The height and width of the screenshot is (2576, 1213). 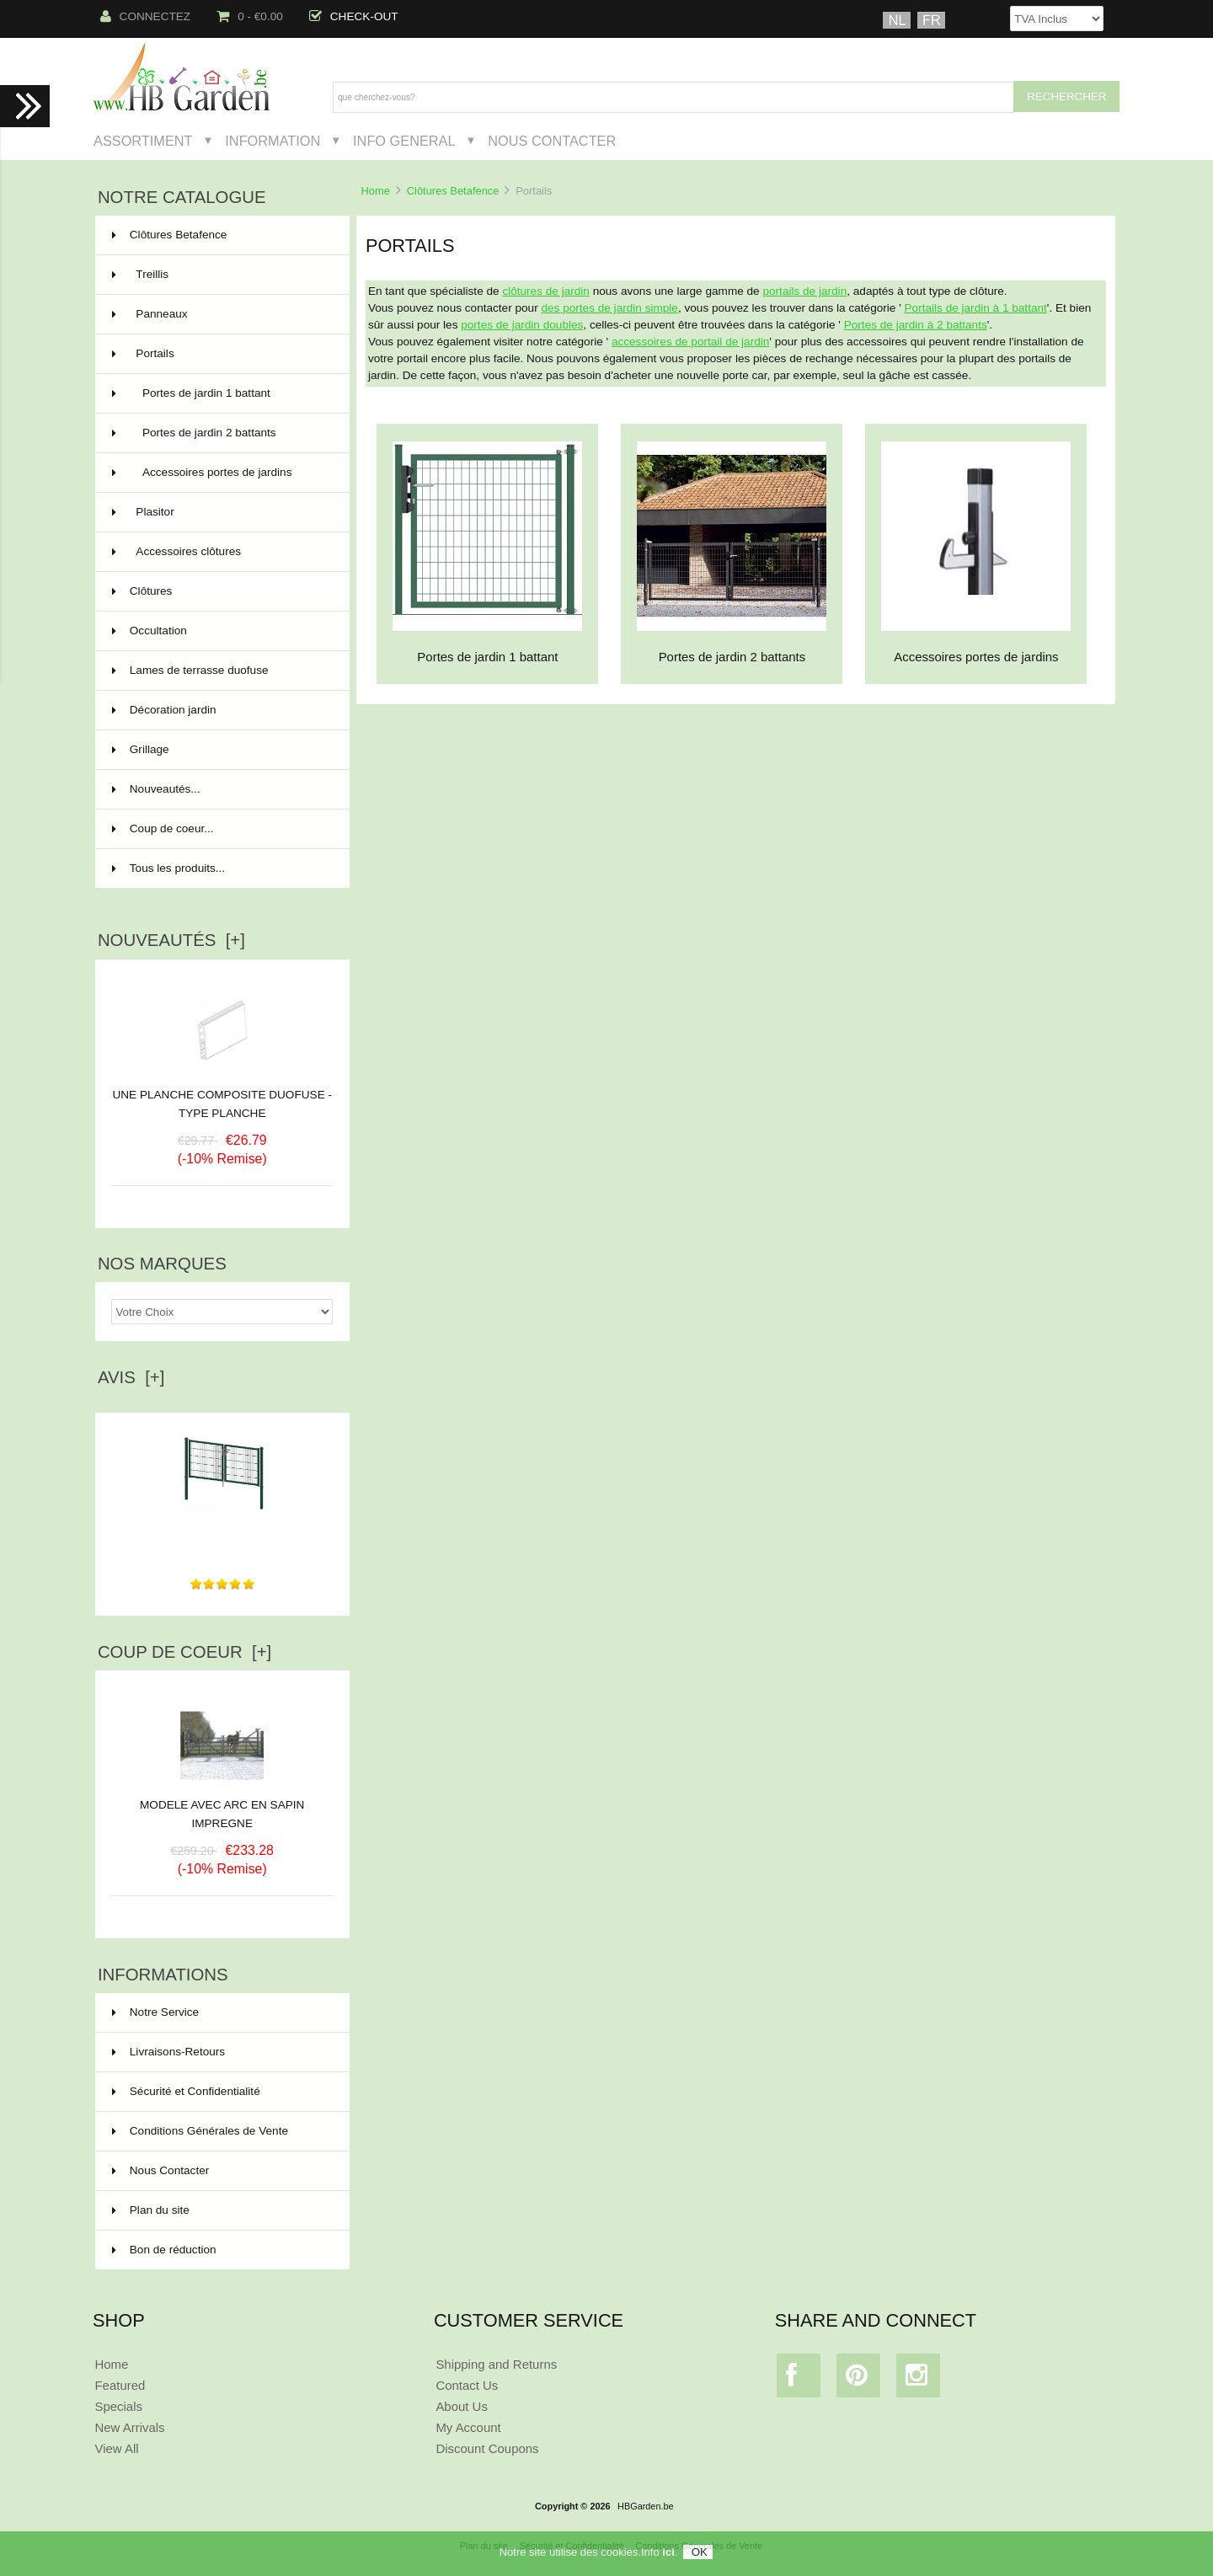 I want to click on Nous Contacter, so click(x=552, y=140).